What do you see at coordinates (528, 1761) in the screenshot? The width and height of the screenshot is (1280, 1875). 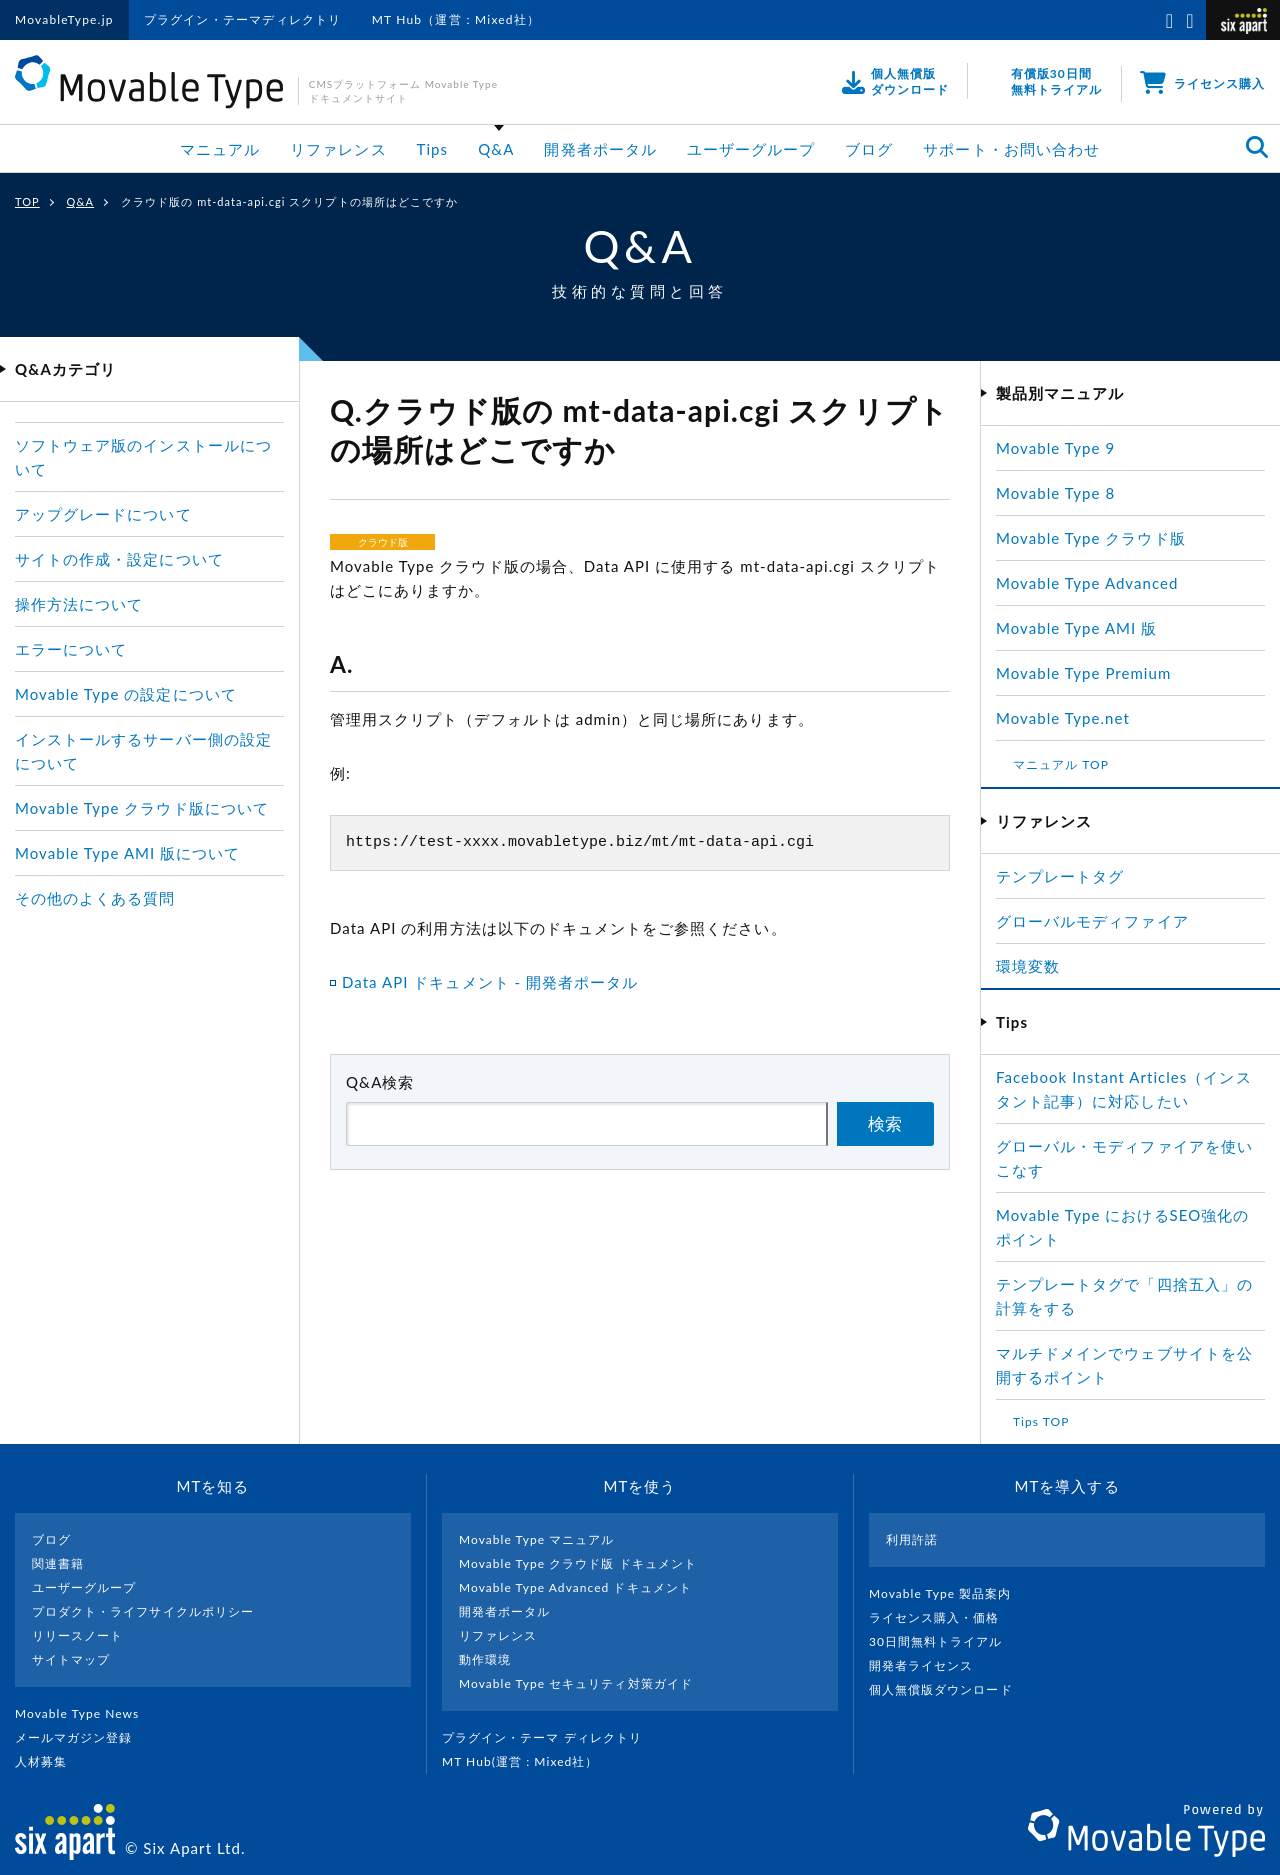 I see `MT Hub(運営 : Mixed社）` at bounding box center [528, 1761].